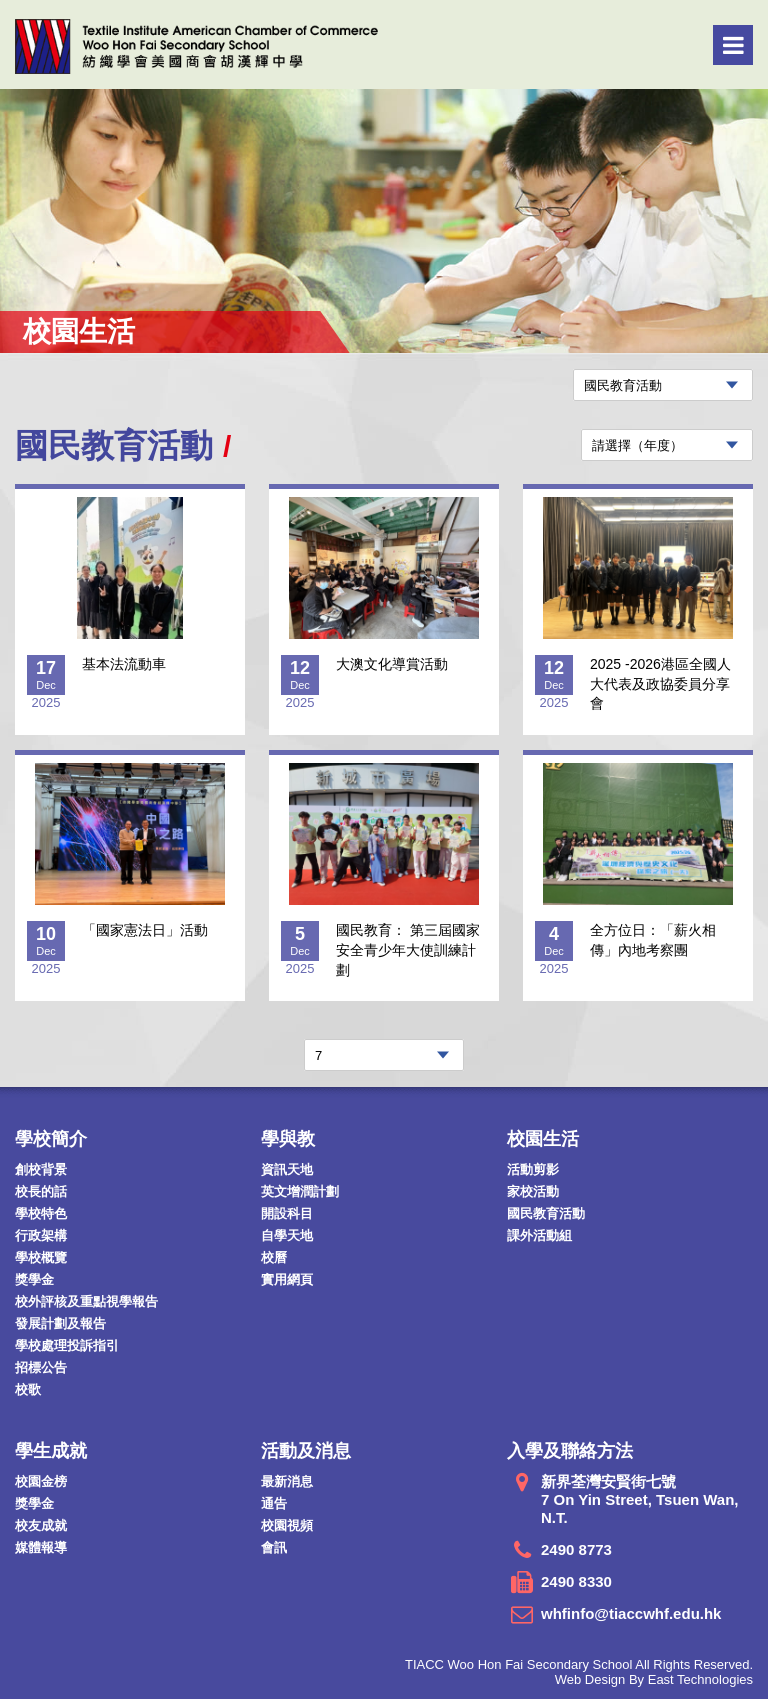  What do you see at coordinates (124, 664) in the screenshot?
I see `基本法流動車` at bounding box center [124, 664].